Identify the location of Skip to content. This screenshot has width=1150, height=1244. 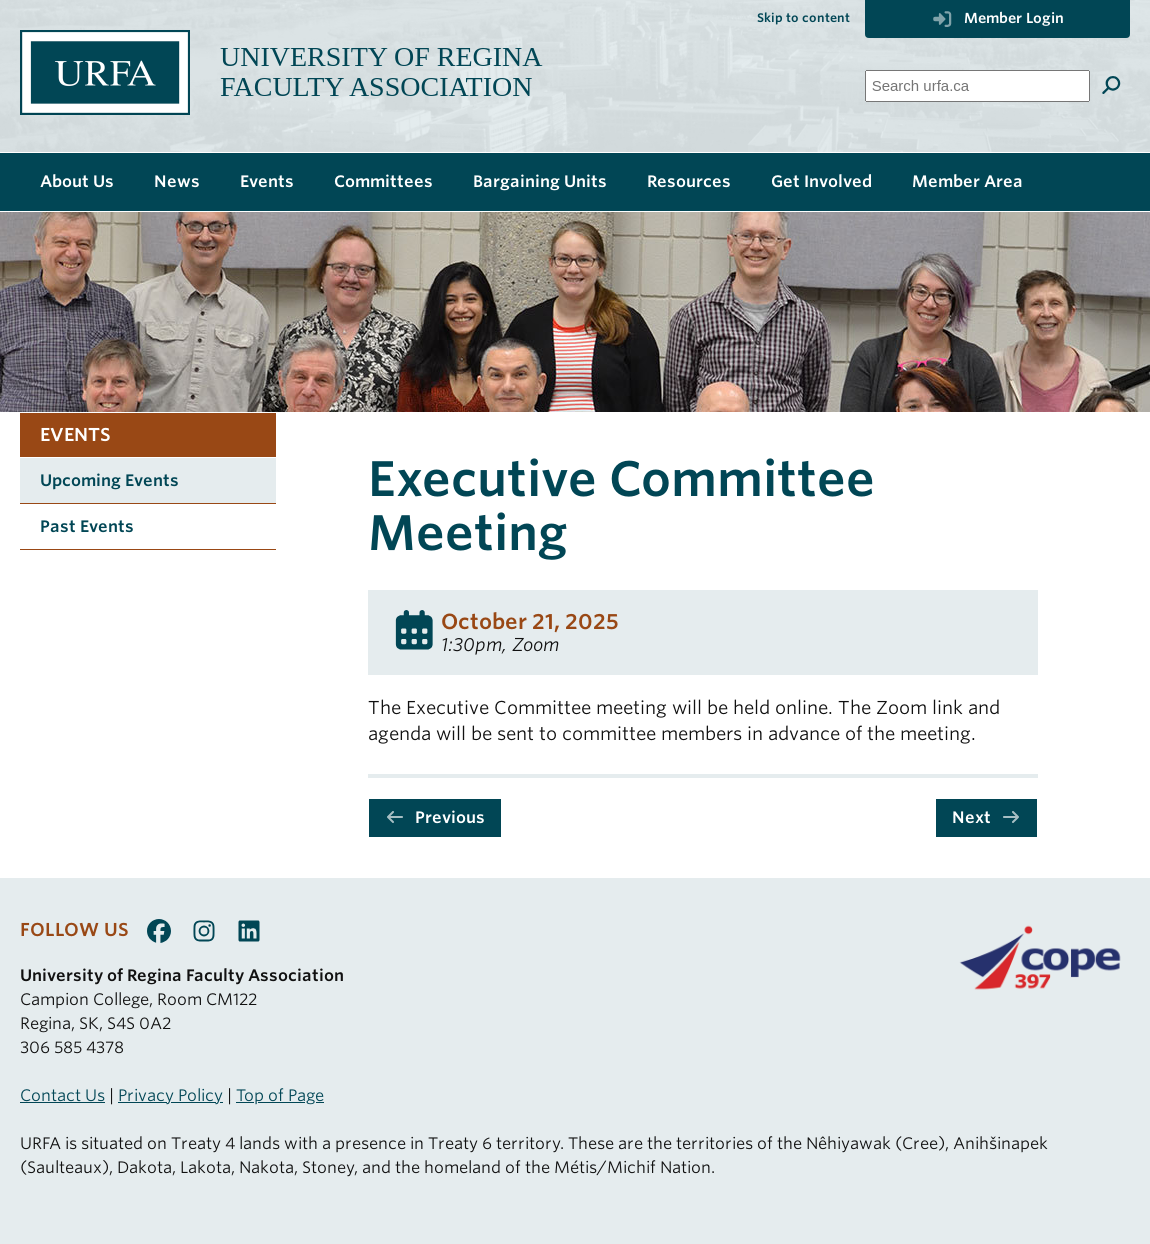
(803, 17).